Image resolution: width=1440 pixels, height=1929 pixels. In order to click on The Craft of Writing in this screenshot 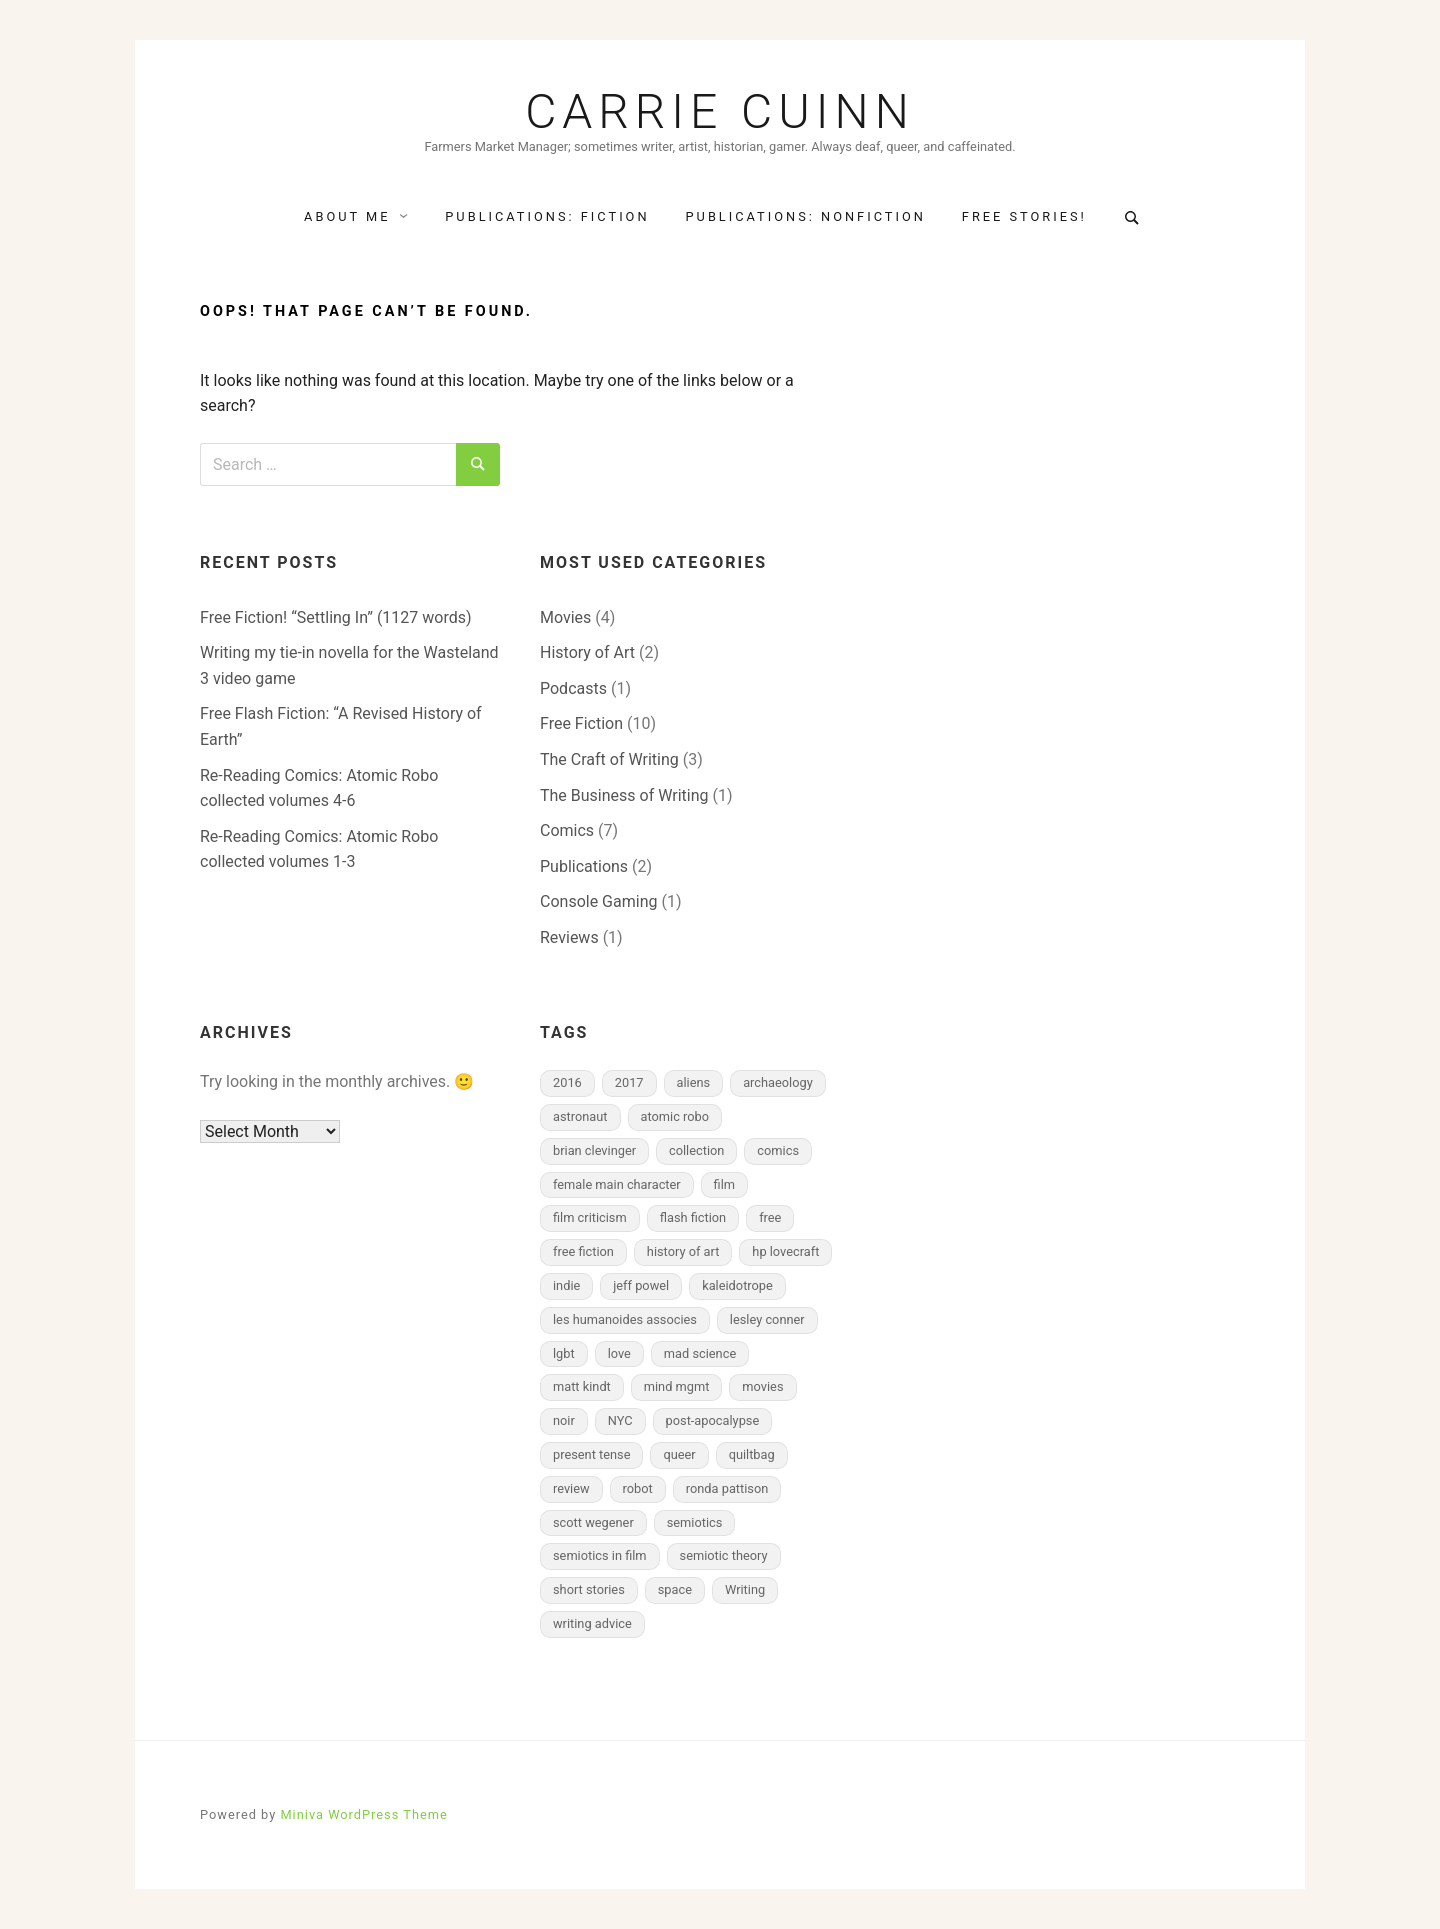, I will do `click(609, 759)`.